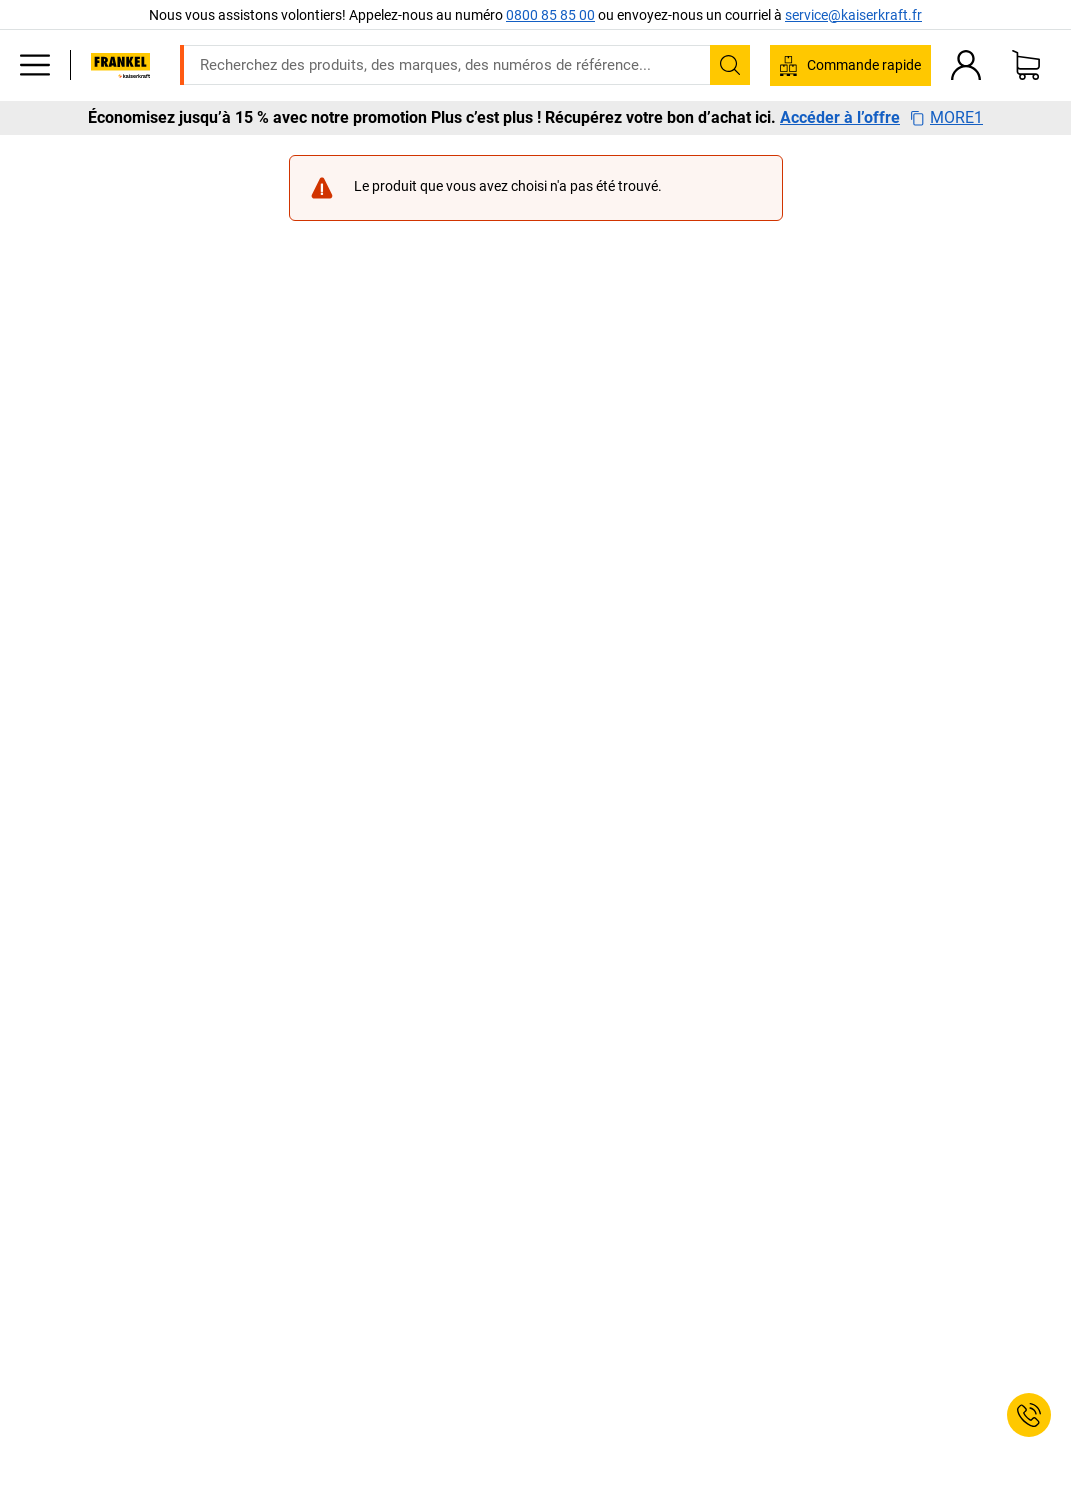  What do you see at coordinates (840, 118) in the screenshot?
I see `Accéder à l’offre` at bounding box center [840, 118].